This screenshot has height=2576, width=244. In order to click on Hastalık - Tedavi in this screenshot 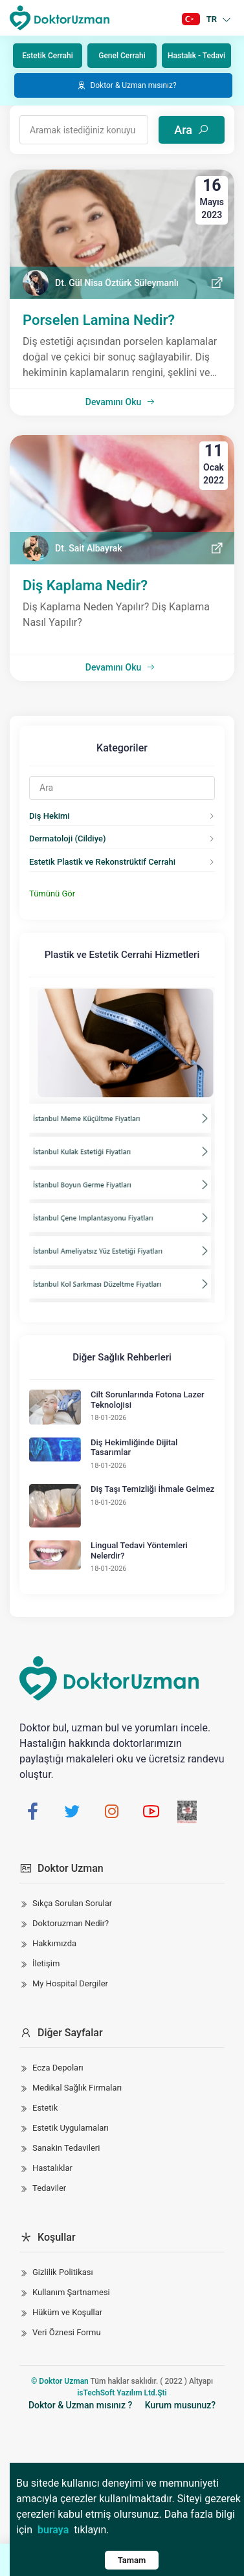, I will do `click(196, 55)`.